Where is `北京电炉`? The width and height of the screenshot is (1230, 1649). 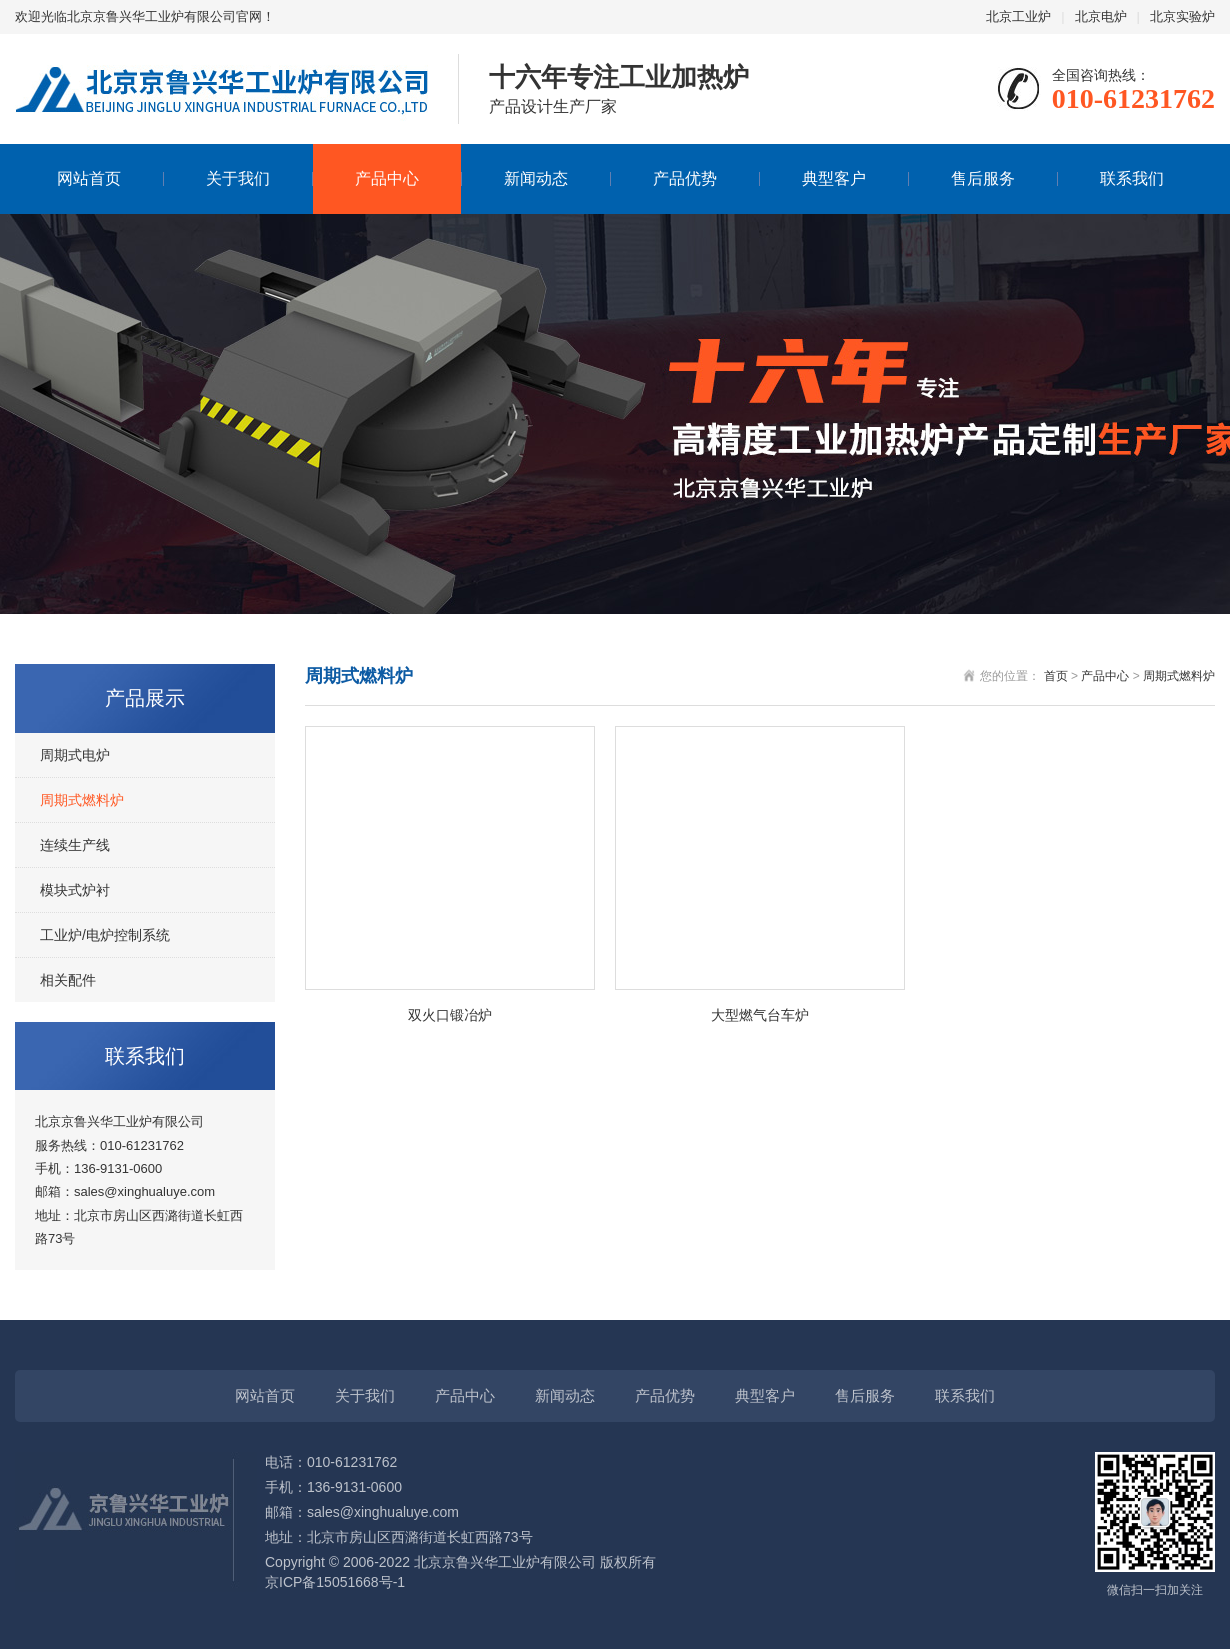
北京电炉 is located at coordinates (1101, 16).